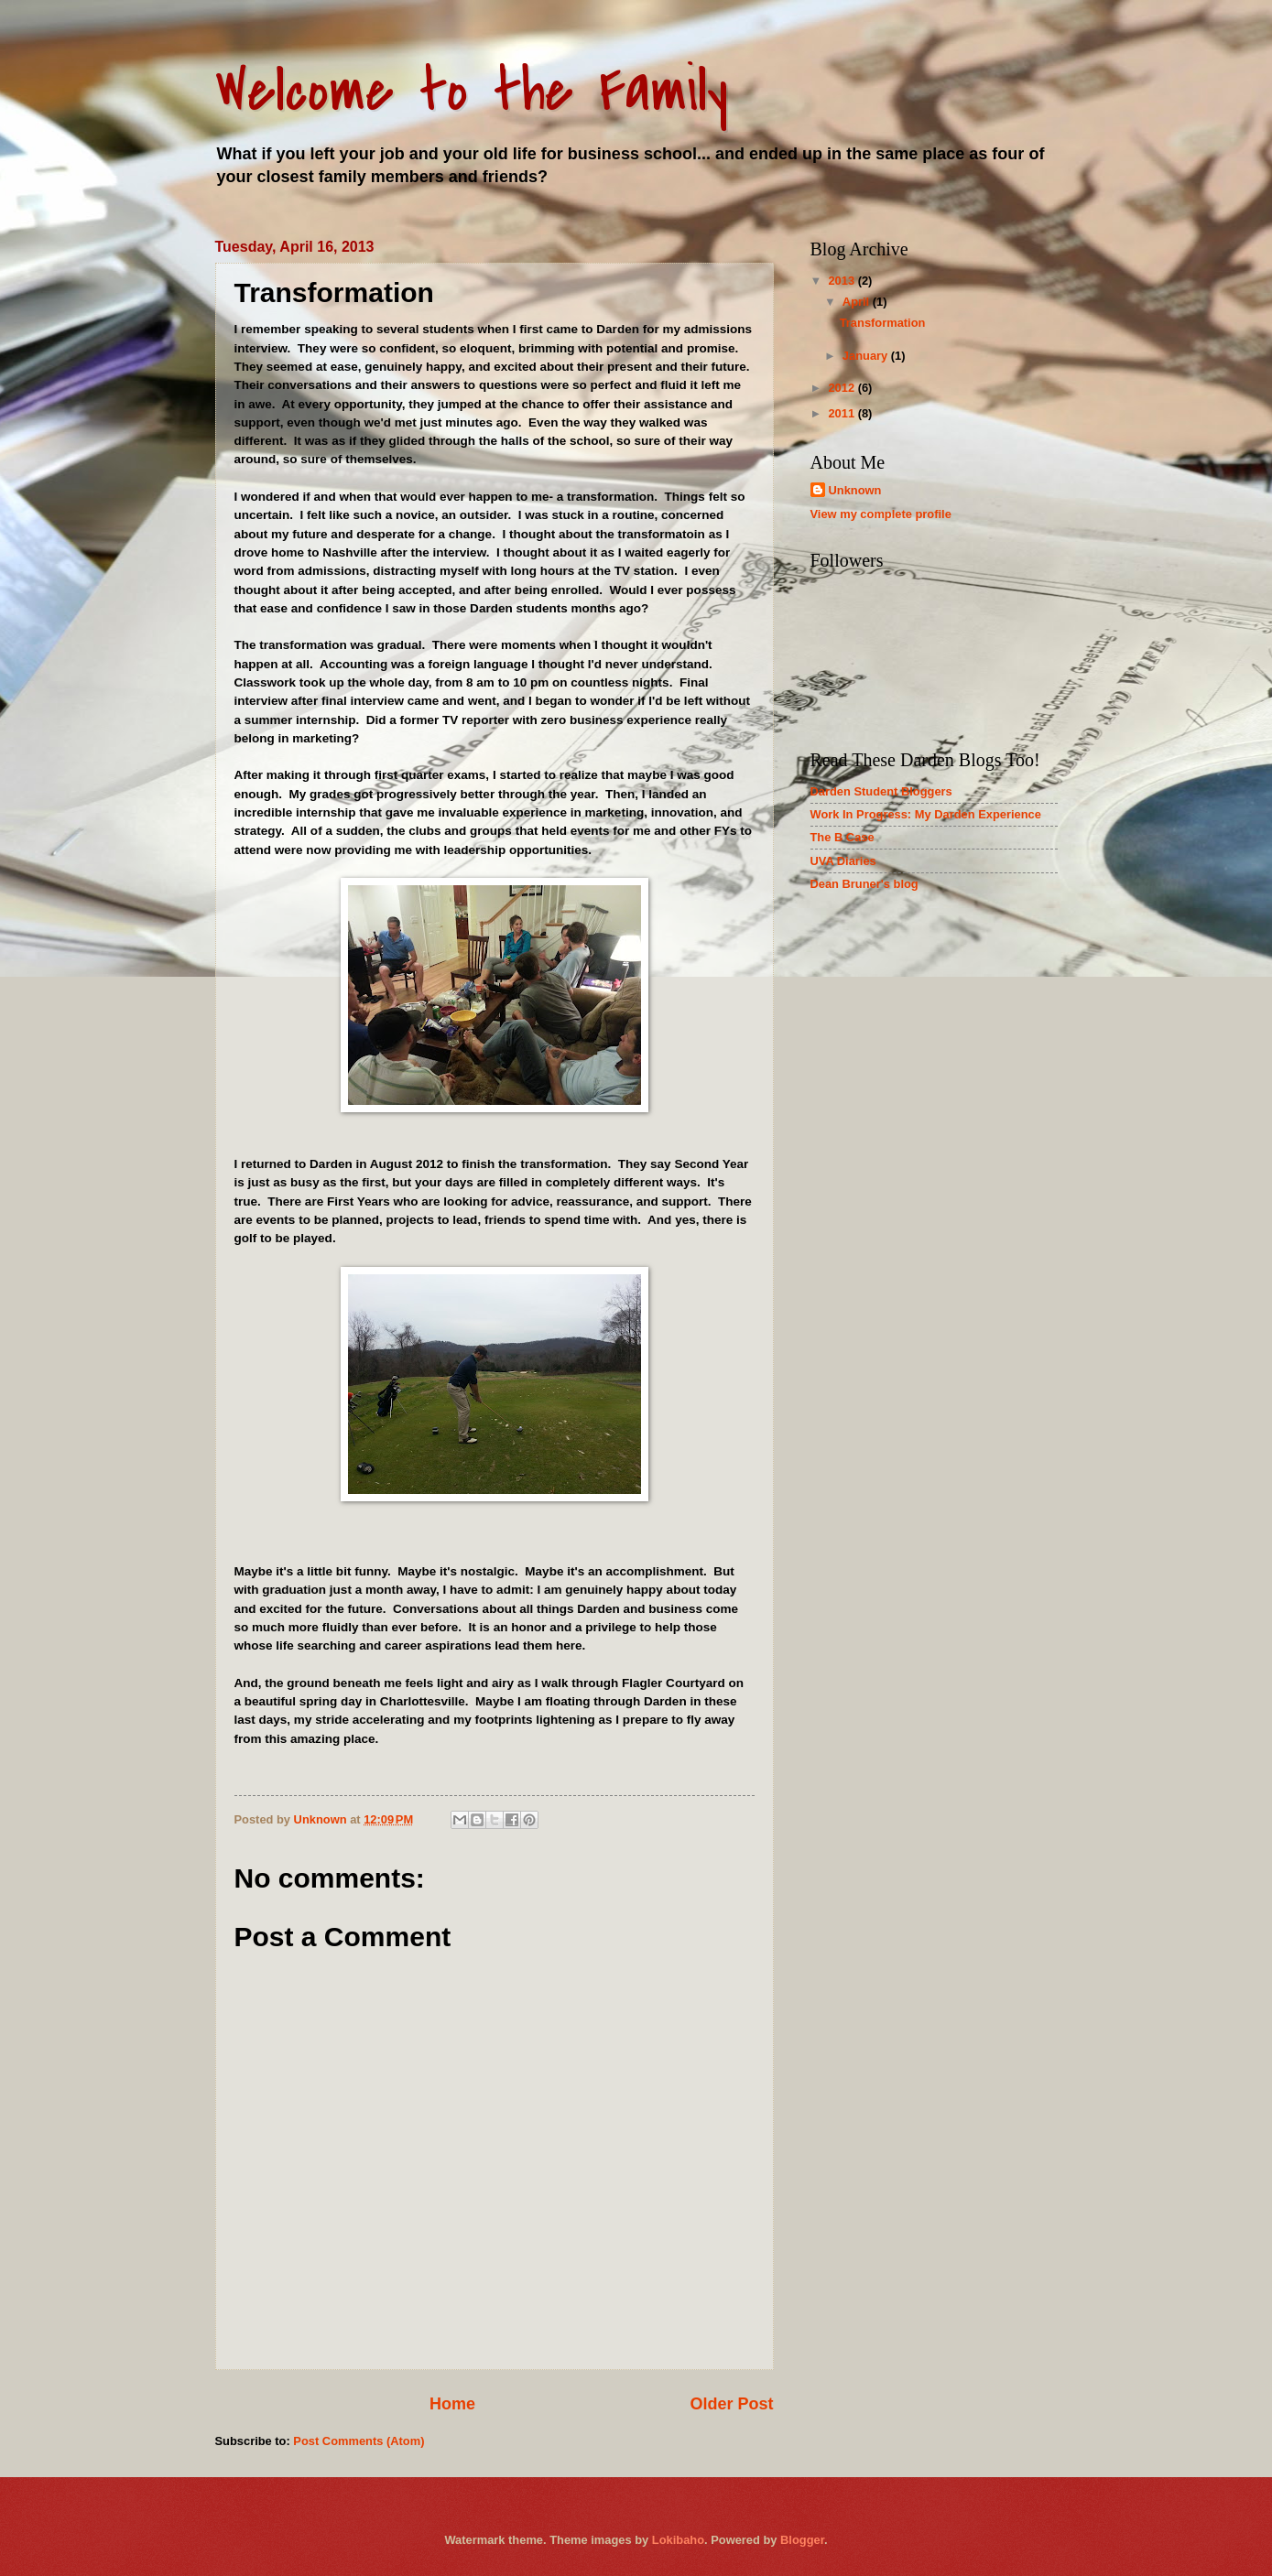 Image resolution: width=1272 pixels, height=2576 pixels. Describe the element at coordinates (883, 323) in the screenshot. I see `Transformation` at that location.